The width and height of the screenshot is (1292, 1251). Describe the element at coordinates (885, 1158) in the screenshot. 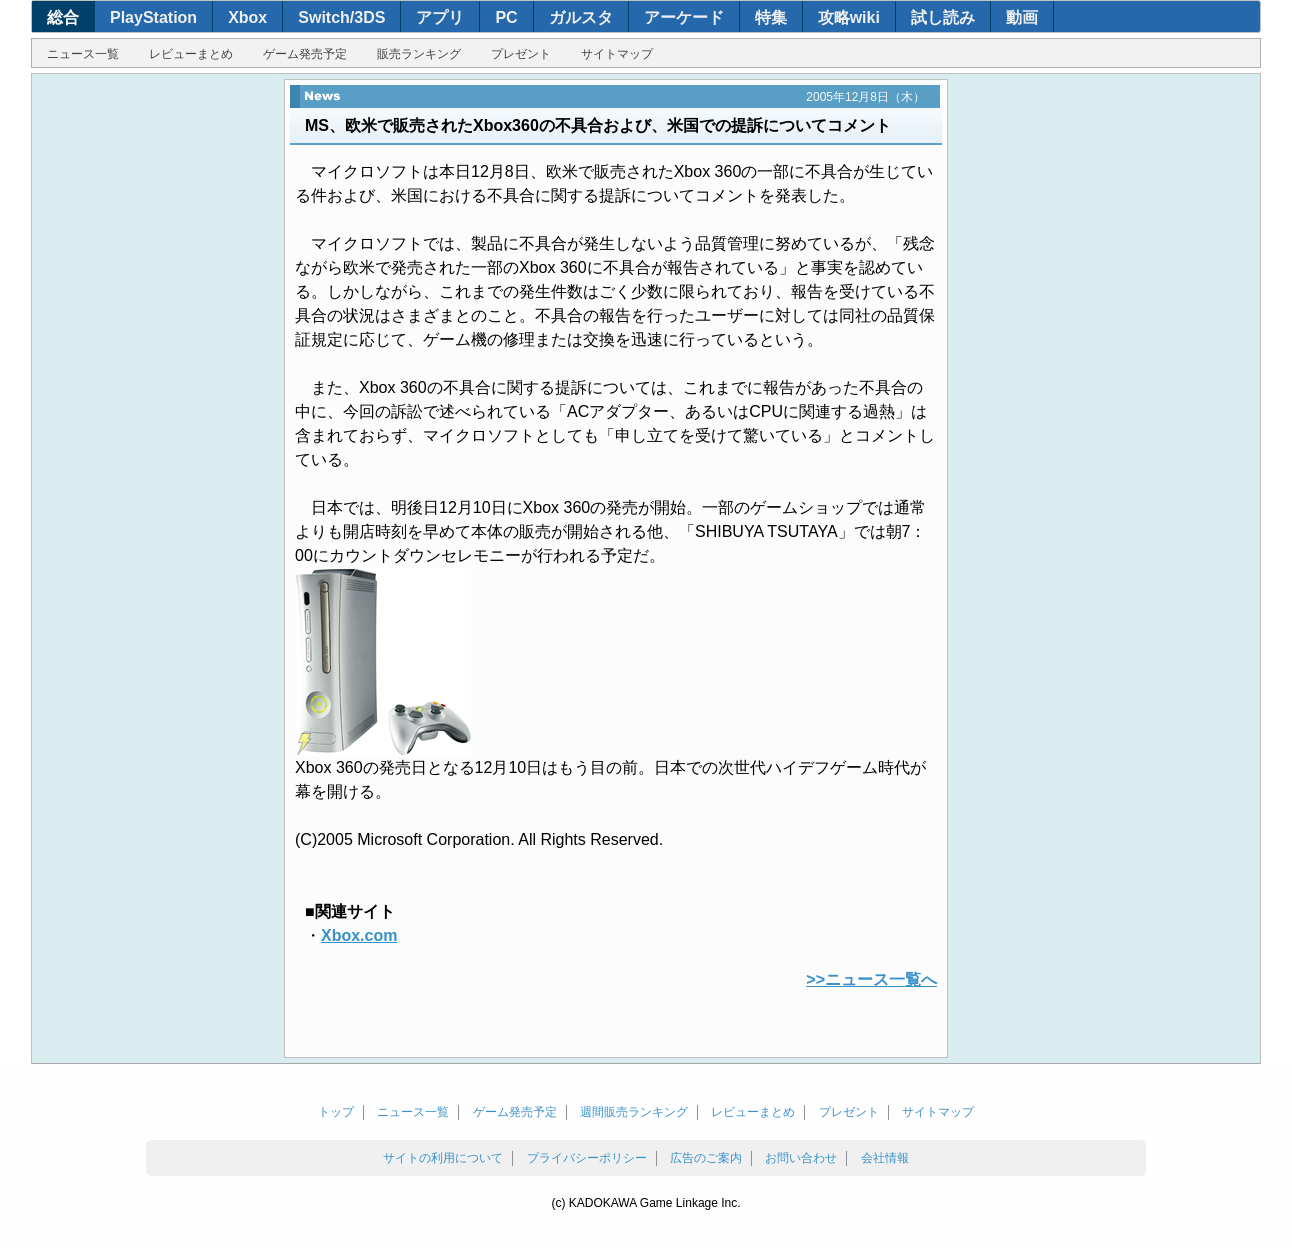

I see `会社情報` at that location.